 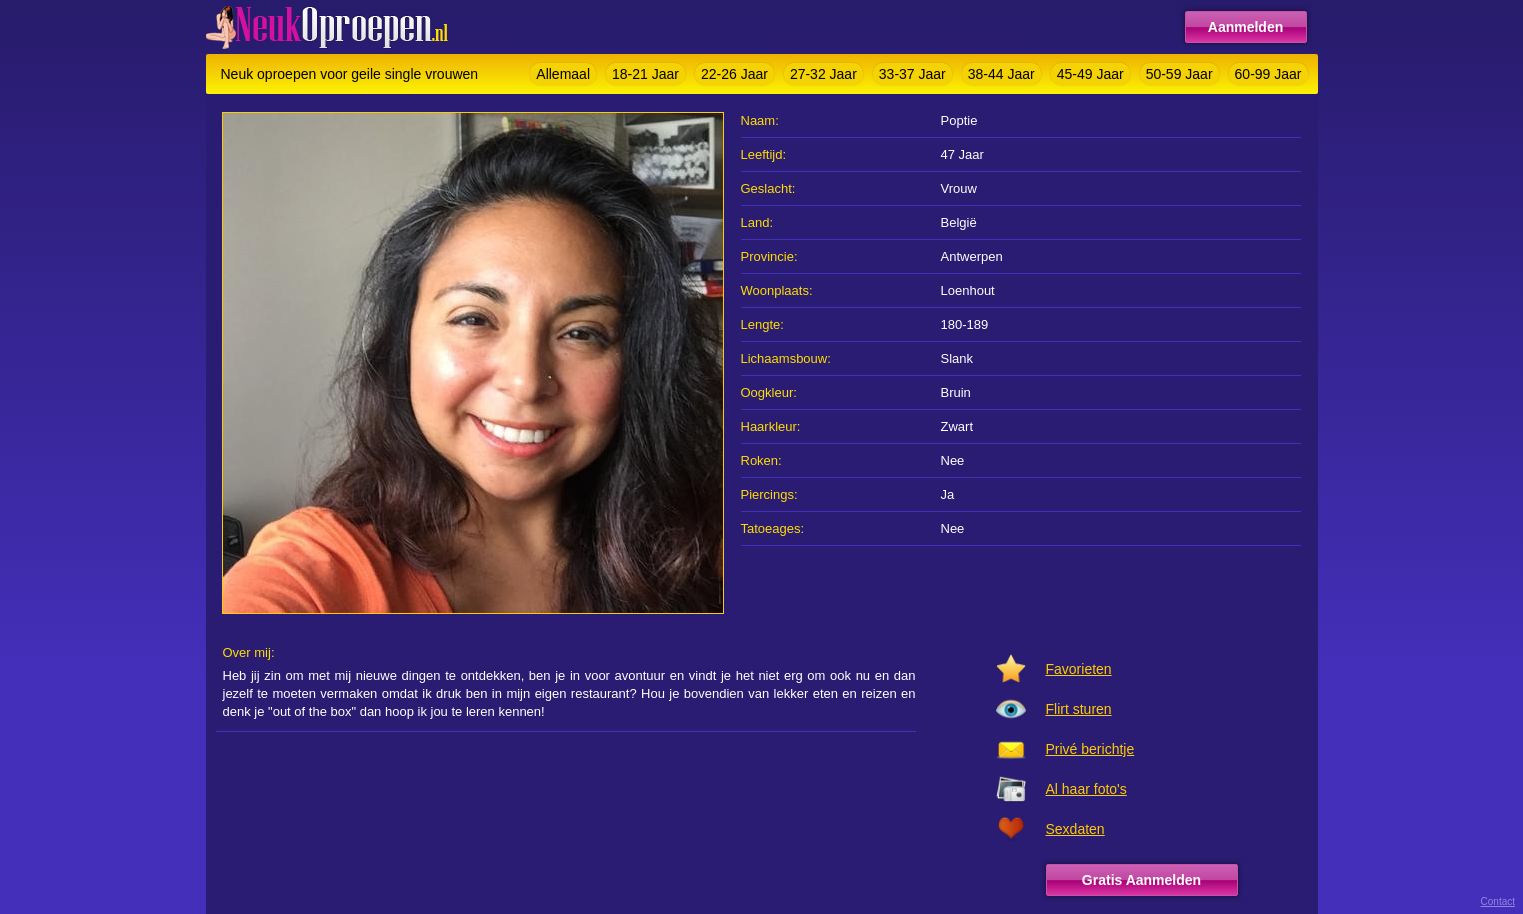 What do you see at coordinates (1090, 74) in the screenshot?
I see `45-49 Jaar` at bounding box center [1090, 74].